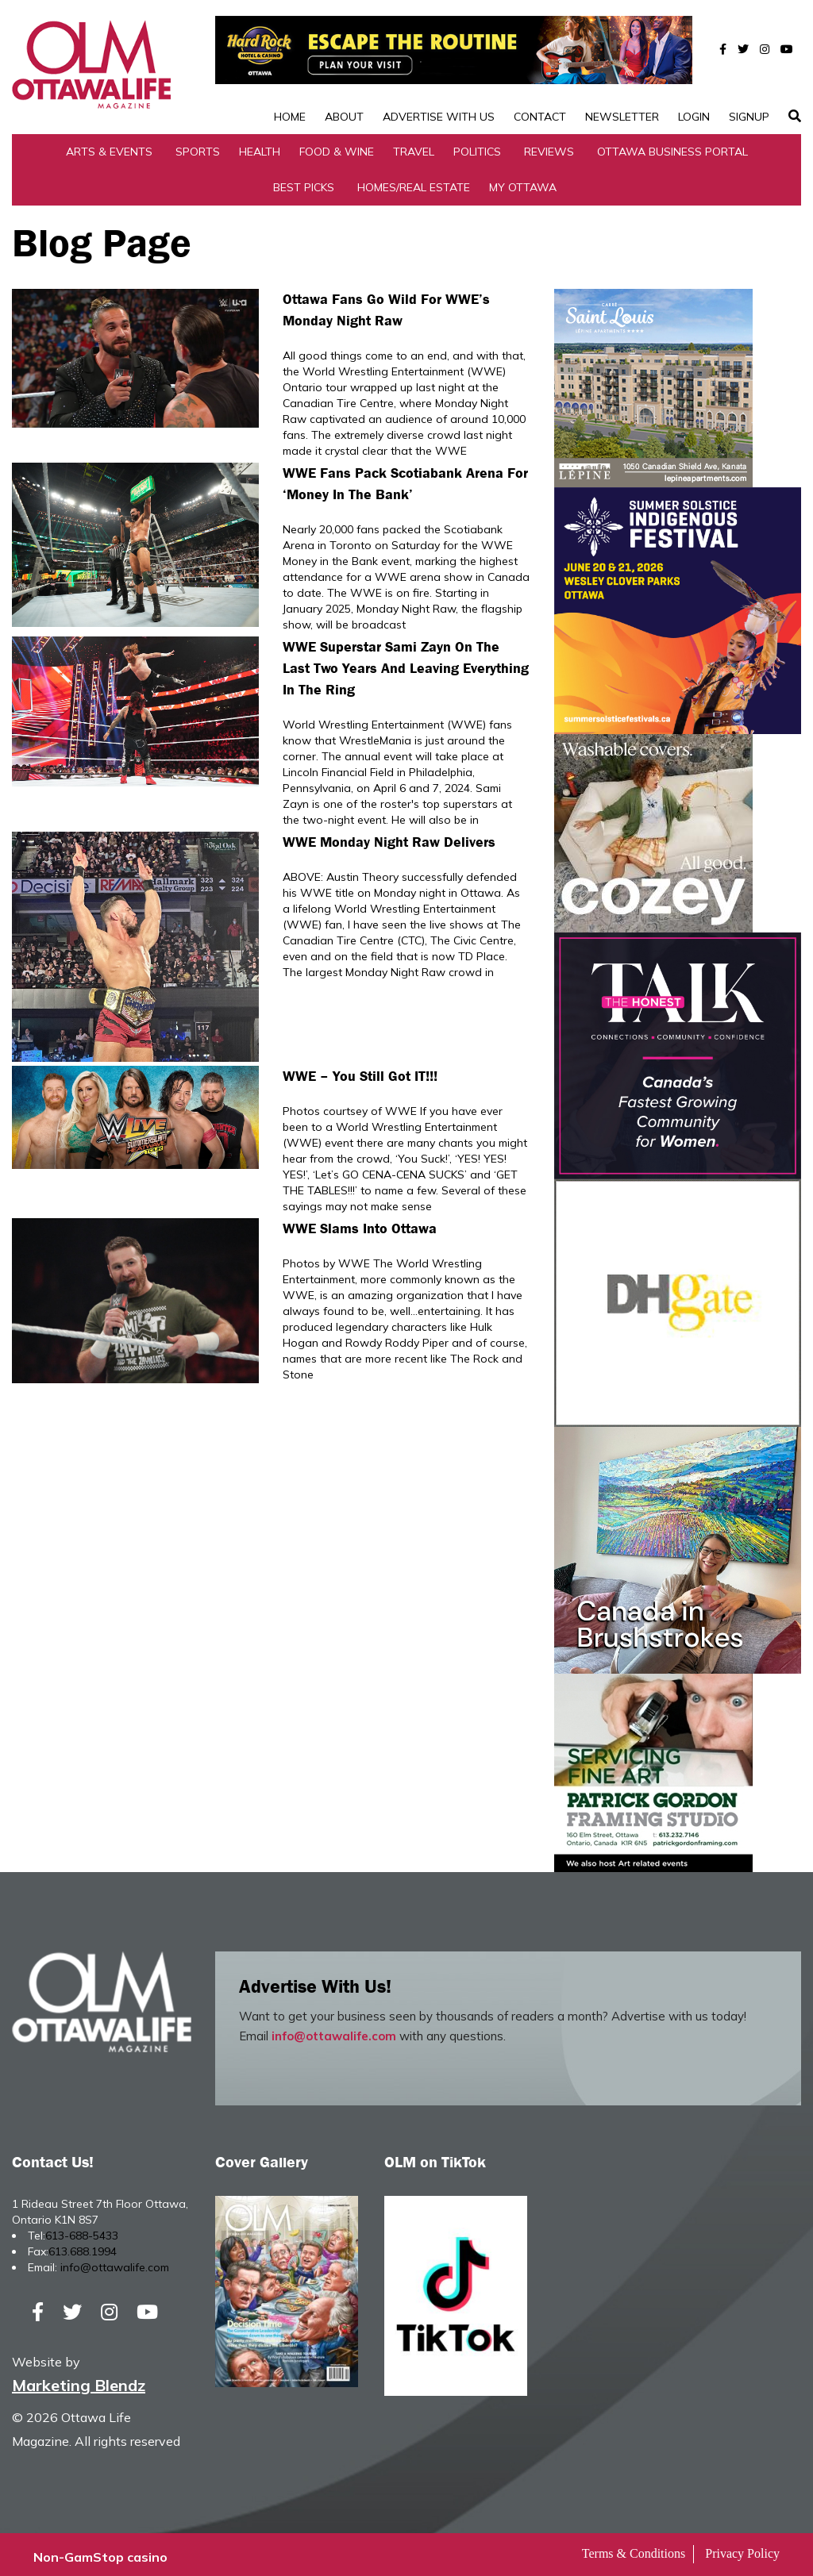 The image size is (813, 2576). What do you see at coordinates (540, 67) in the screenshot?
I see `Contact` at bounding box center [540, 67].